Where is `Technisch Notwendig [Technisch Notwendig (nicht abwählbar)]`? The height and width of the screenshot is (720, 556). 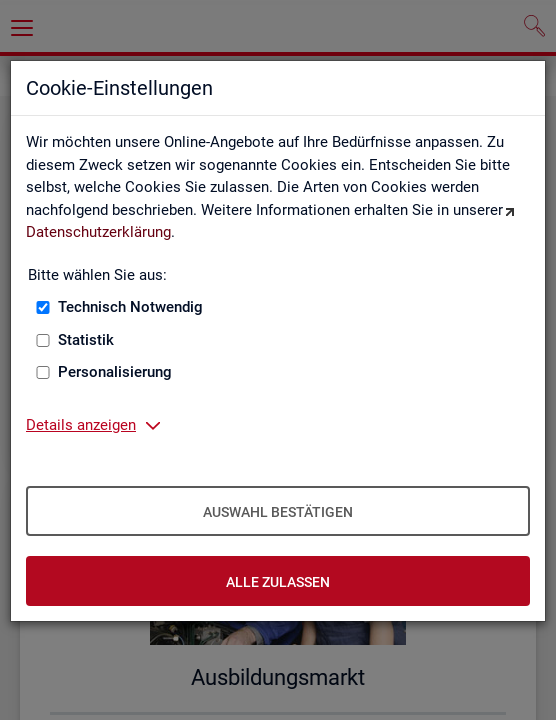 Technisch Notwendig [Technisch Notwendig (nicht abwählbar)] is located at coordinates (130, 307).